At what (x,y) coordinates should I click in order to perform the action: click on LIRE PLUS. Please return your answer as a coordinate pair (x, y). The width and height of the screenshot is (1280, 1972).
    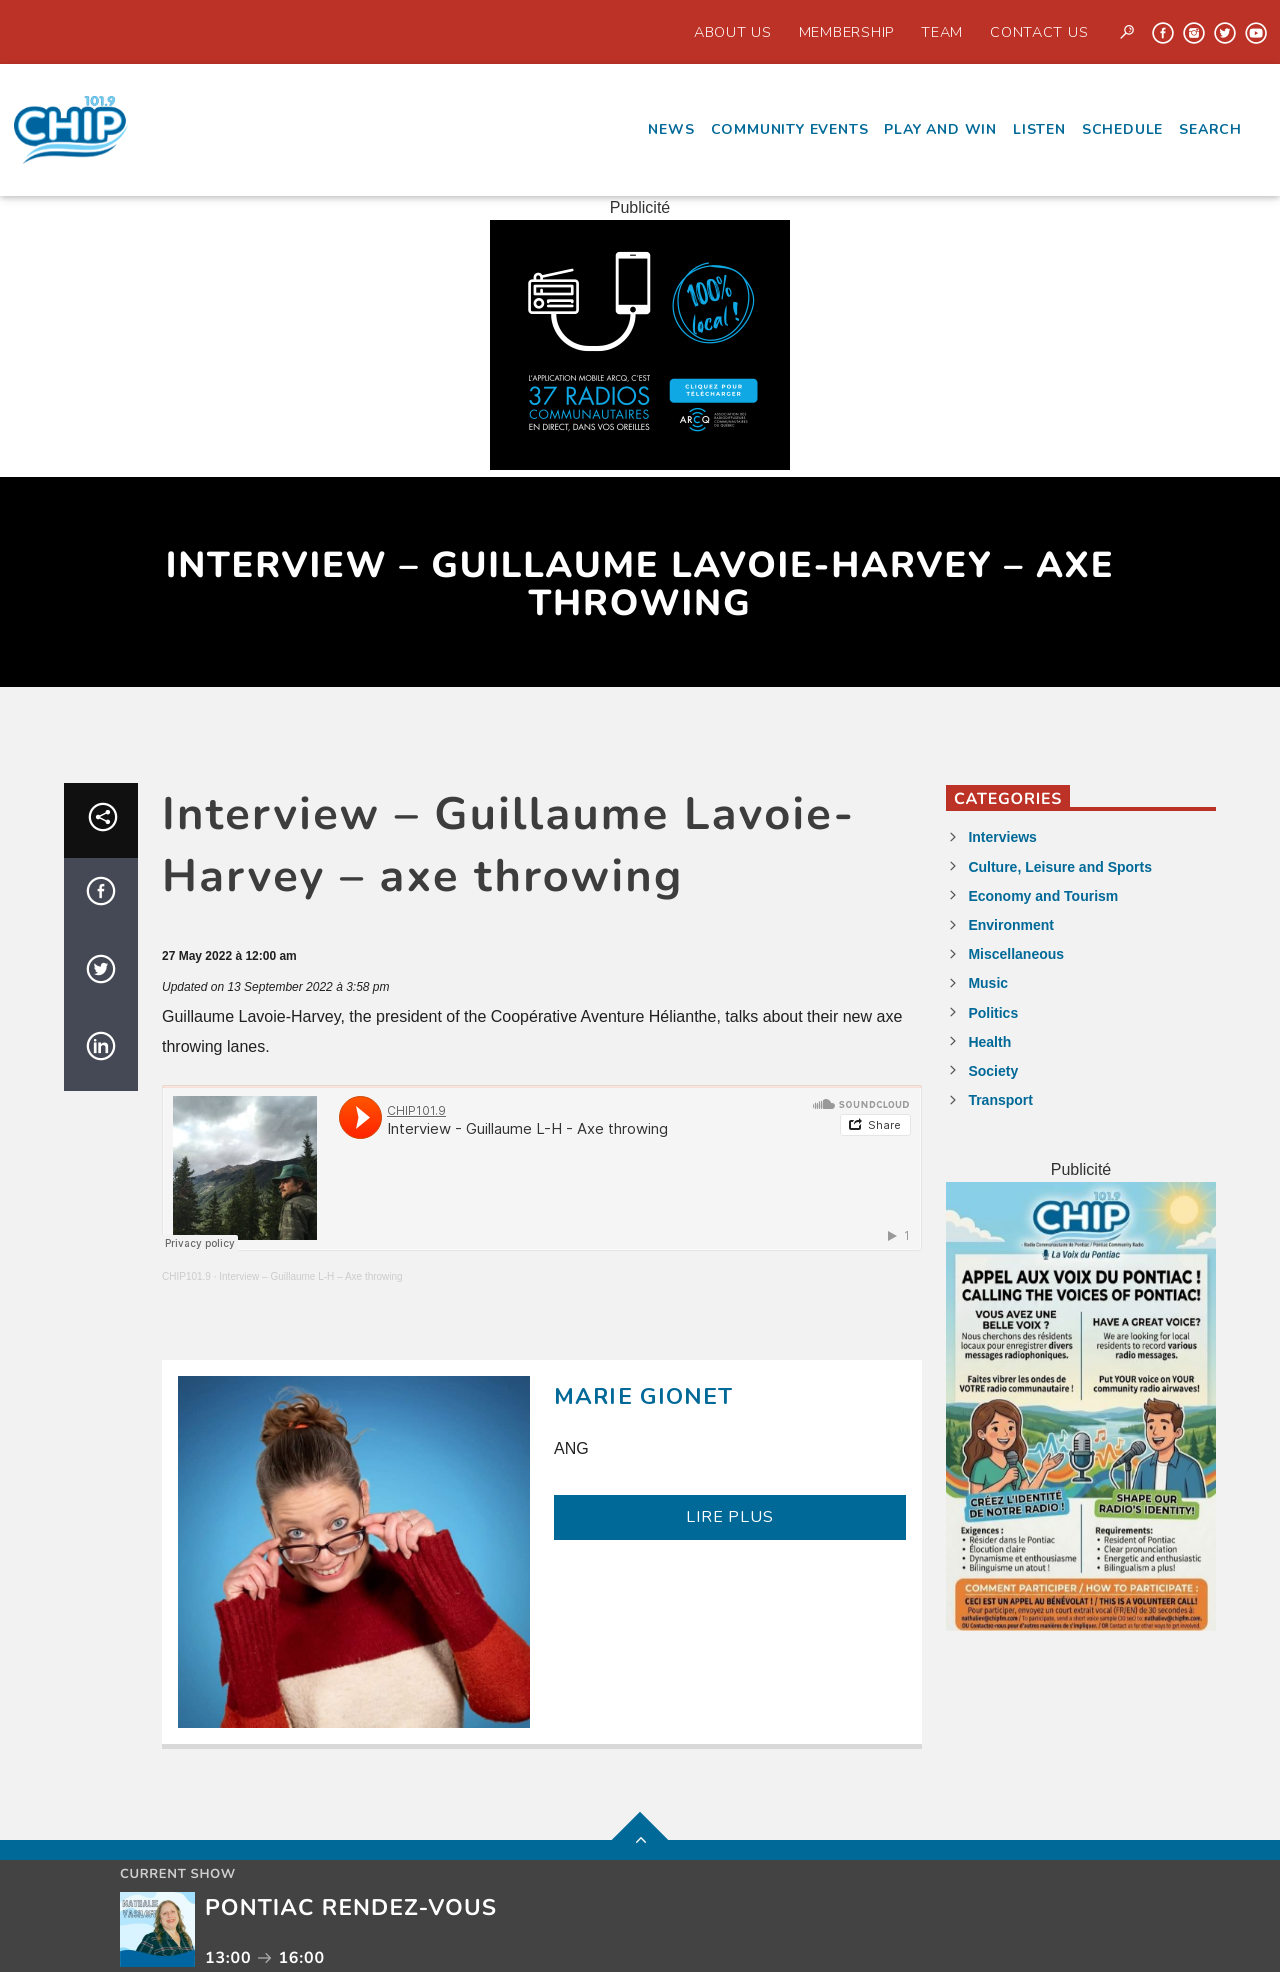
    Looking at the image, I should click on (729, 1517).